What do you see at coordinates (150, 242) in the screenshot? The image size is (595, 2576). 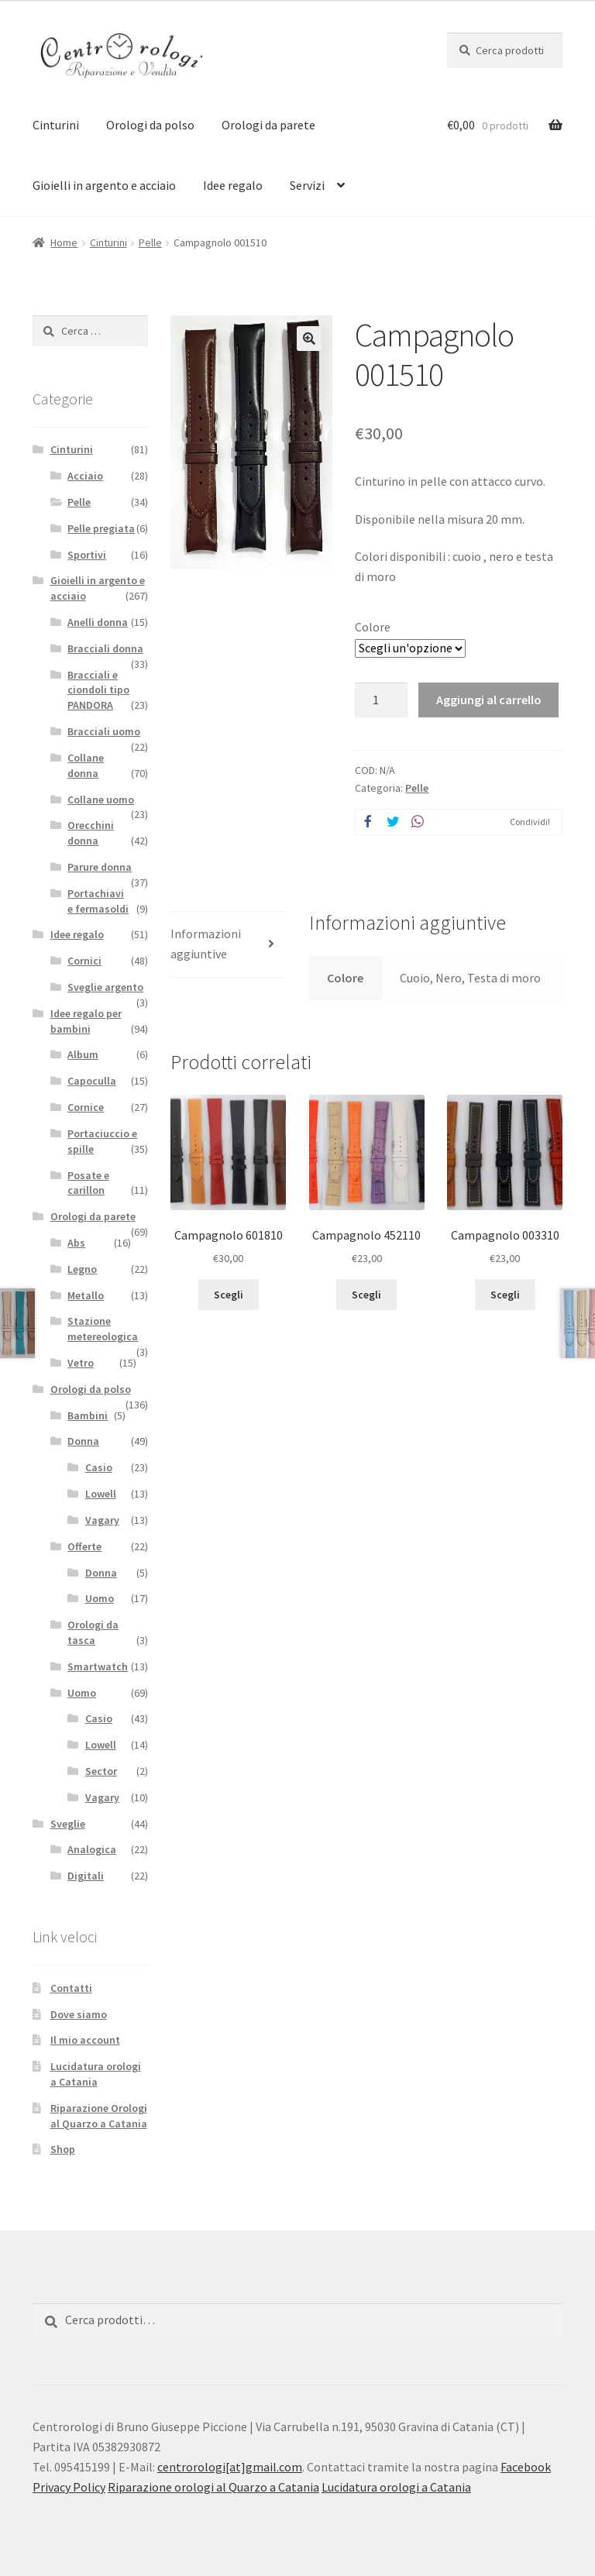 I see `Pelle` at bounding box center [150, 242].